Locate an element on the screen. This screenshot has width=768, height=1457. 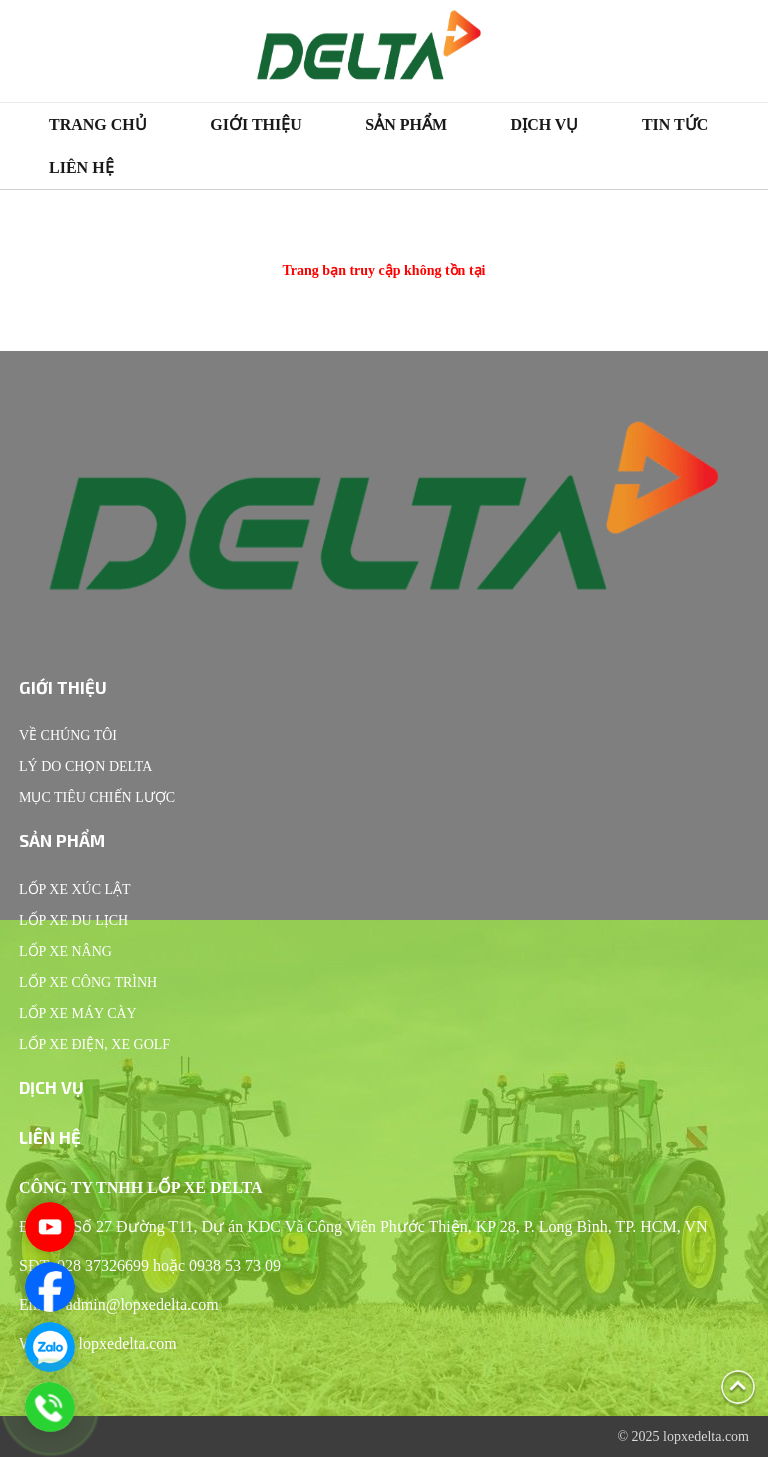
Lốp xe công trình is located at coordinates (88, 982).